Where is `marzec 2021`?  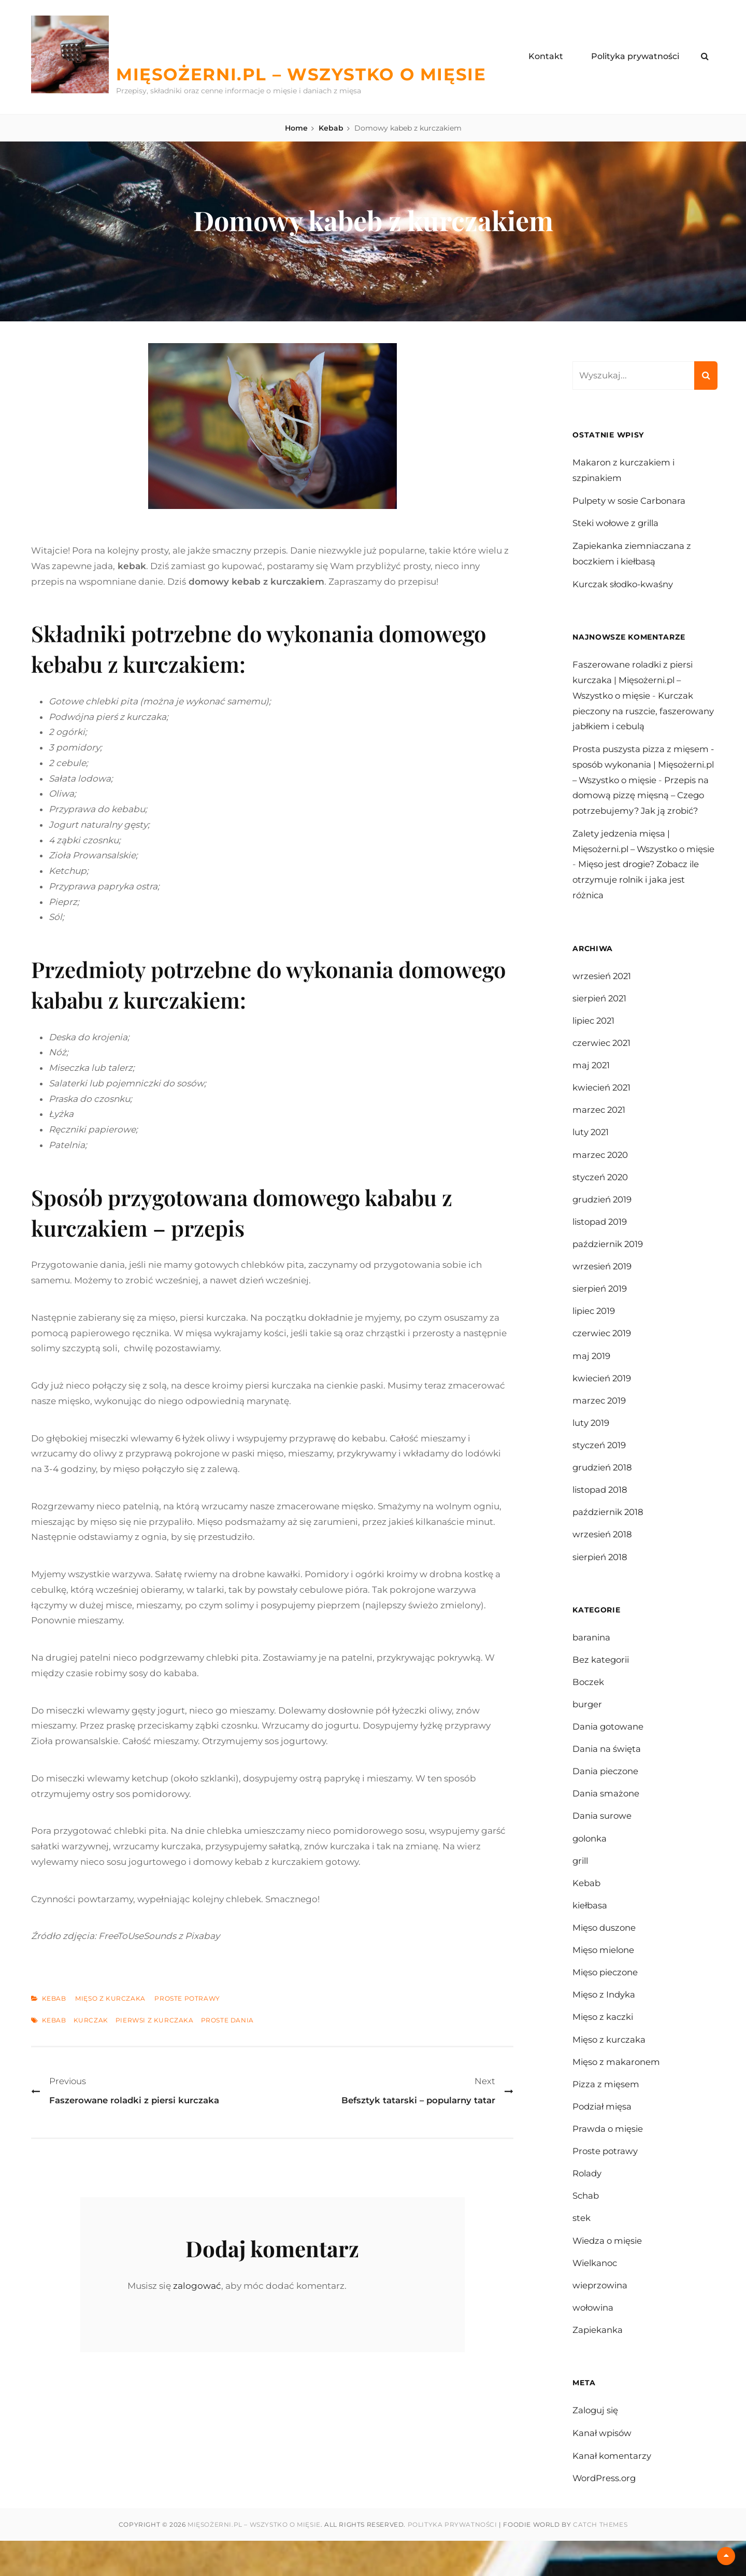 marzec 2021 is located at coordinates (599, 1128).